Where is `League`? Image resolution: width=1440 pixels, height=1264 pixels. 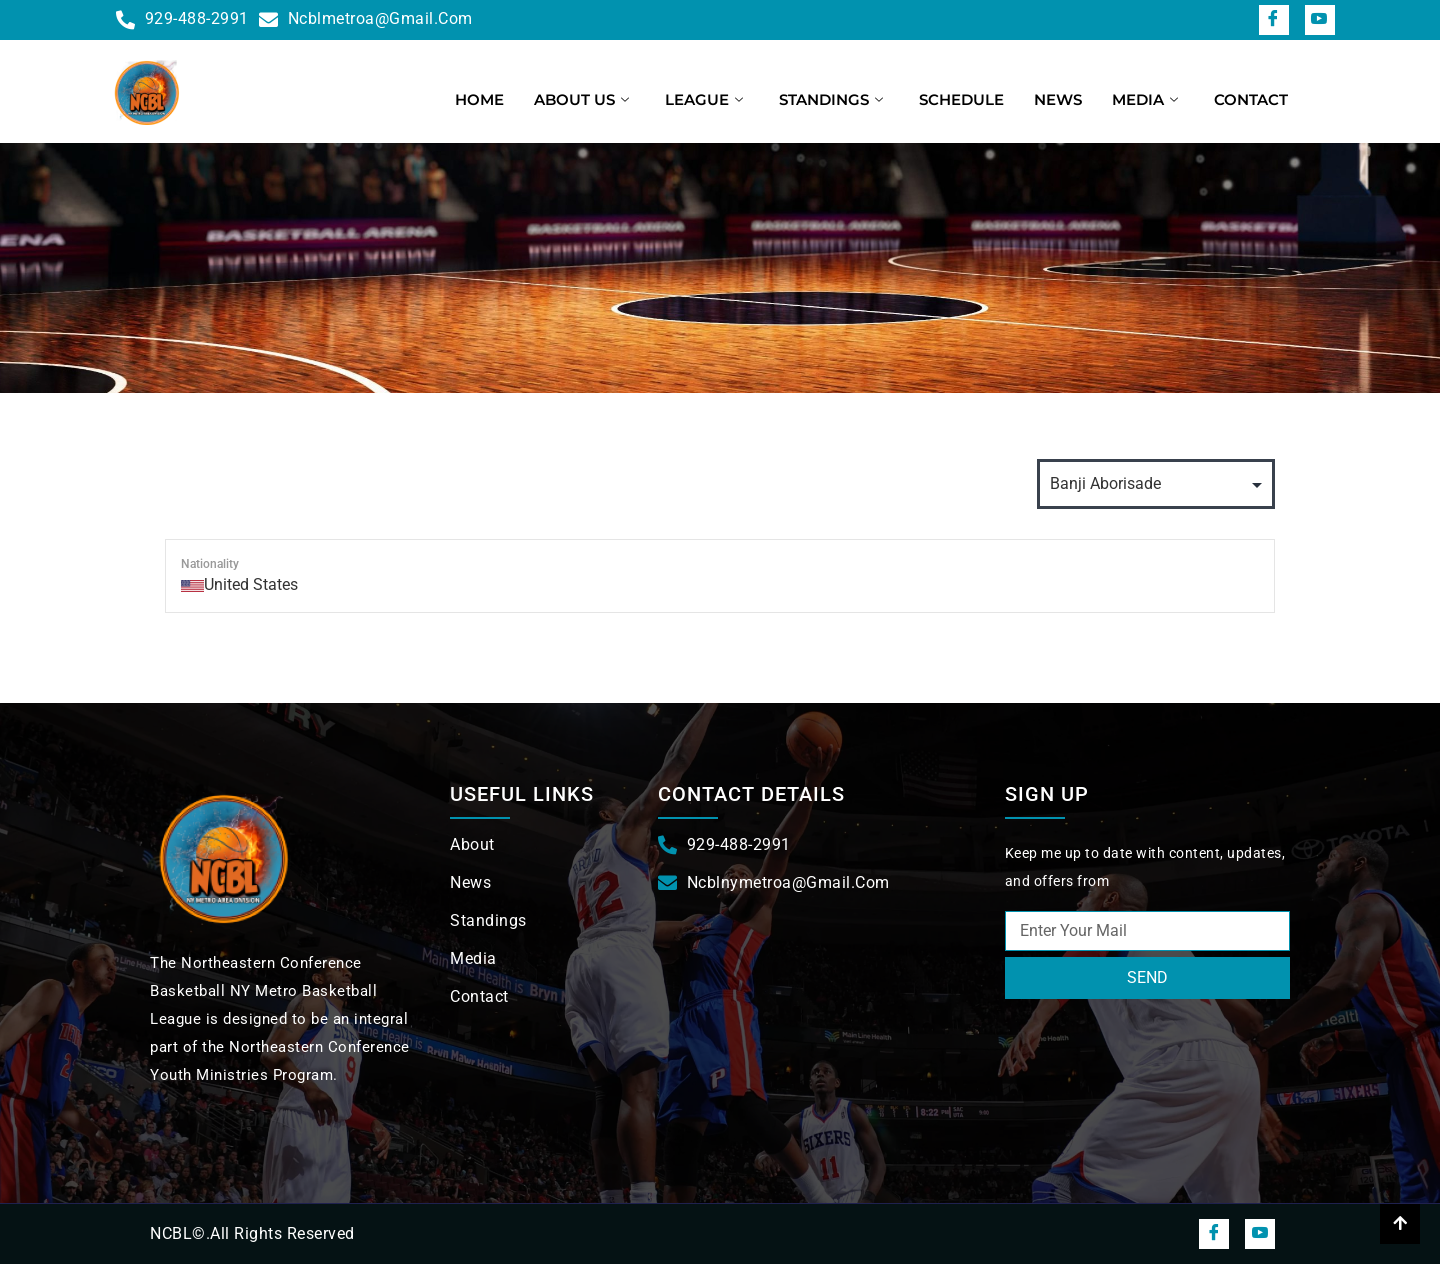
League is located at coordinates (704, 99).